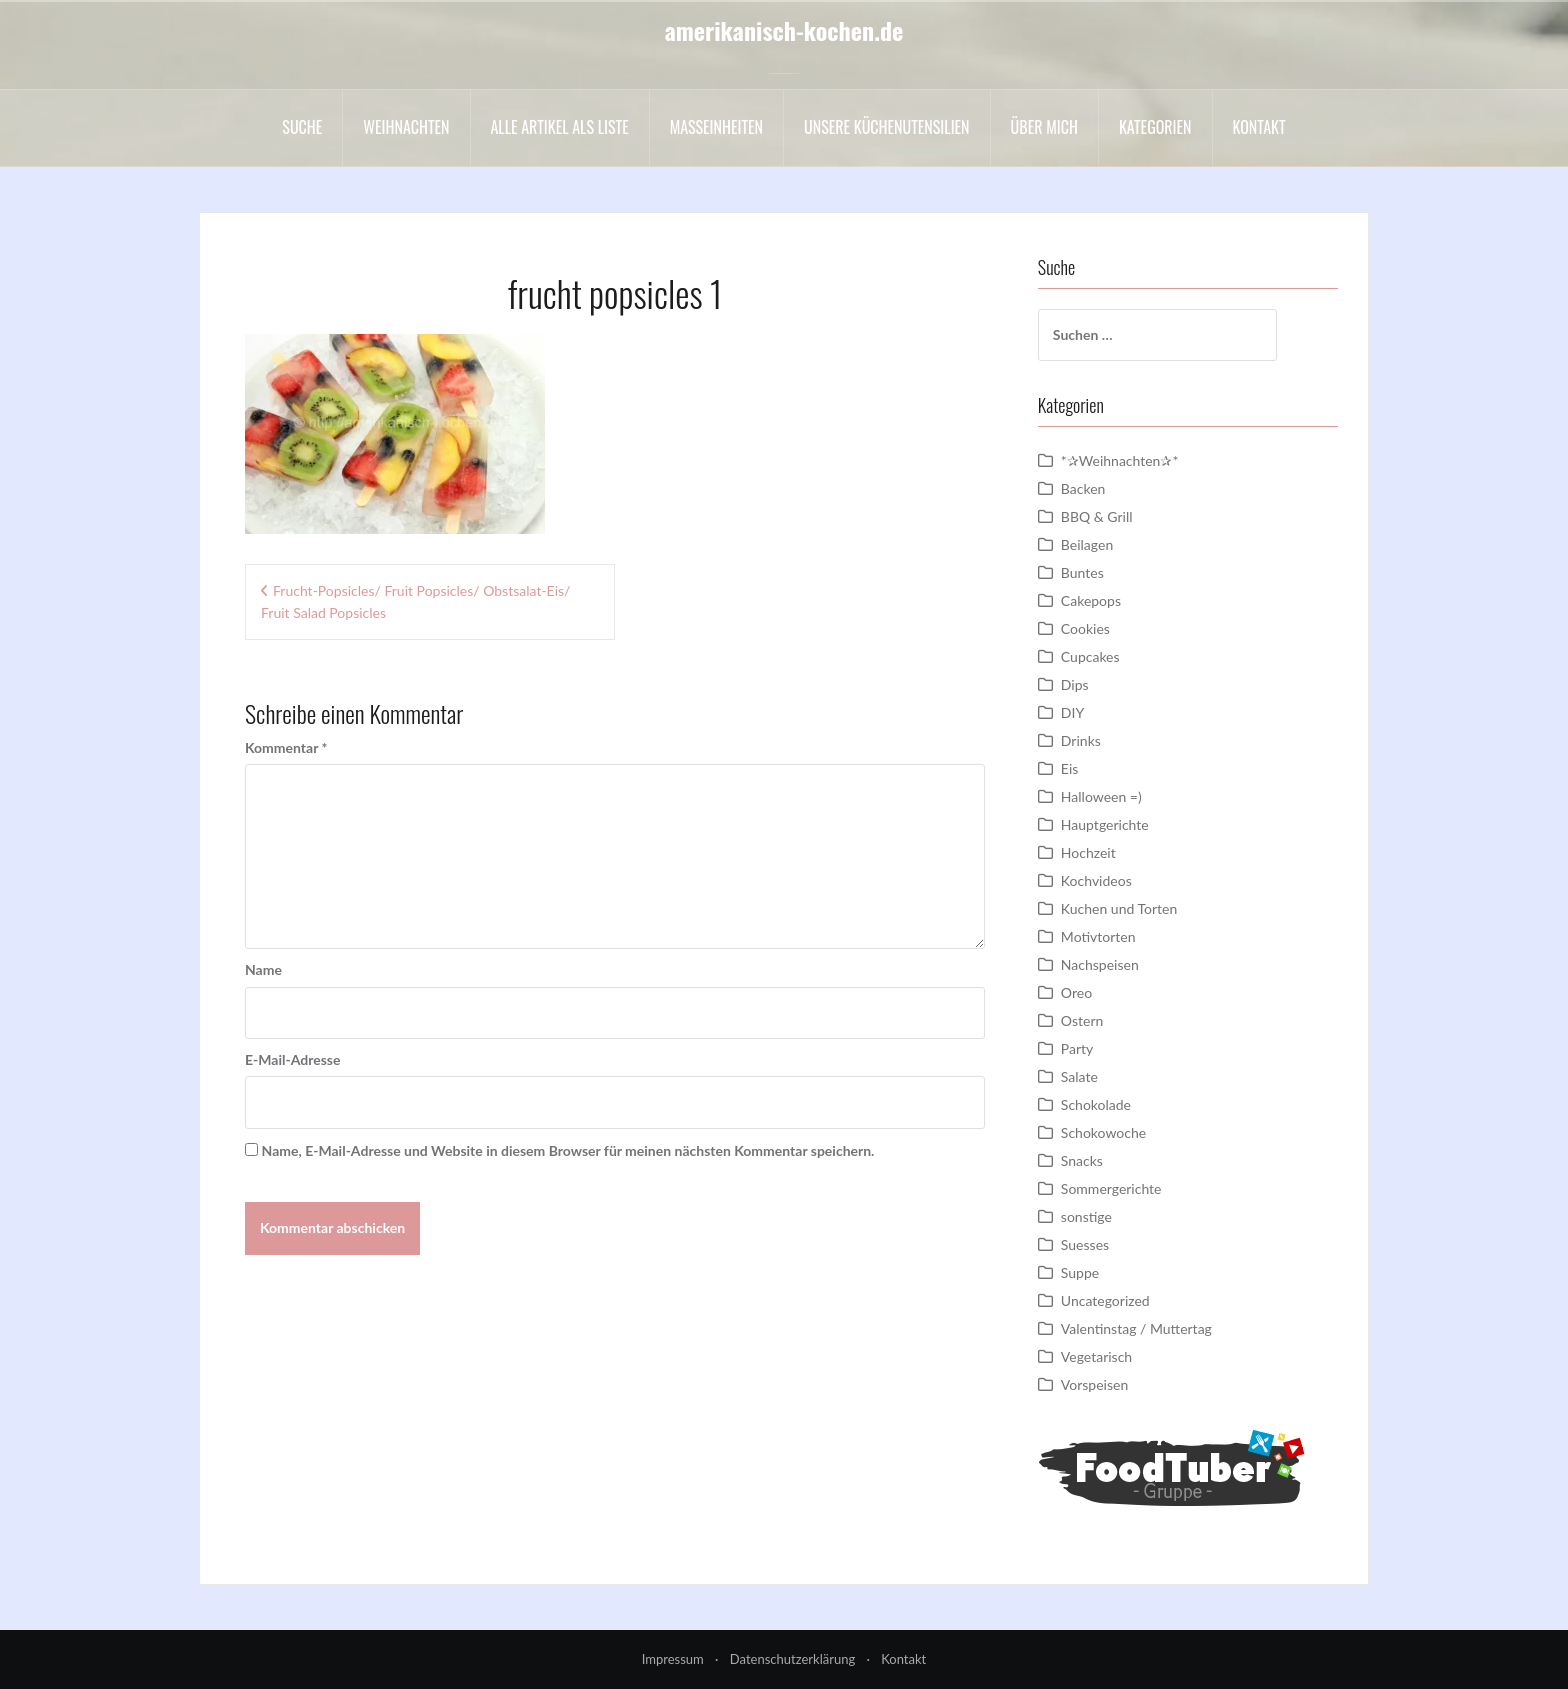 This screenshot has width=1568, height=1689. Describe the element at coordinates (784, 30) in the screenshot. I see `amerikanisch-kochen.de` at that location.